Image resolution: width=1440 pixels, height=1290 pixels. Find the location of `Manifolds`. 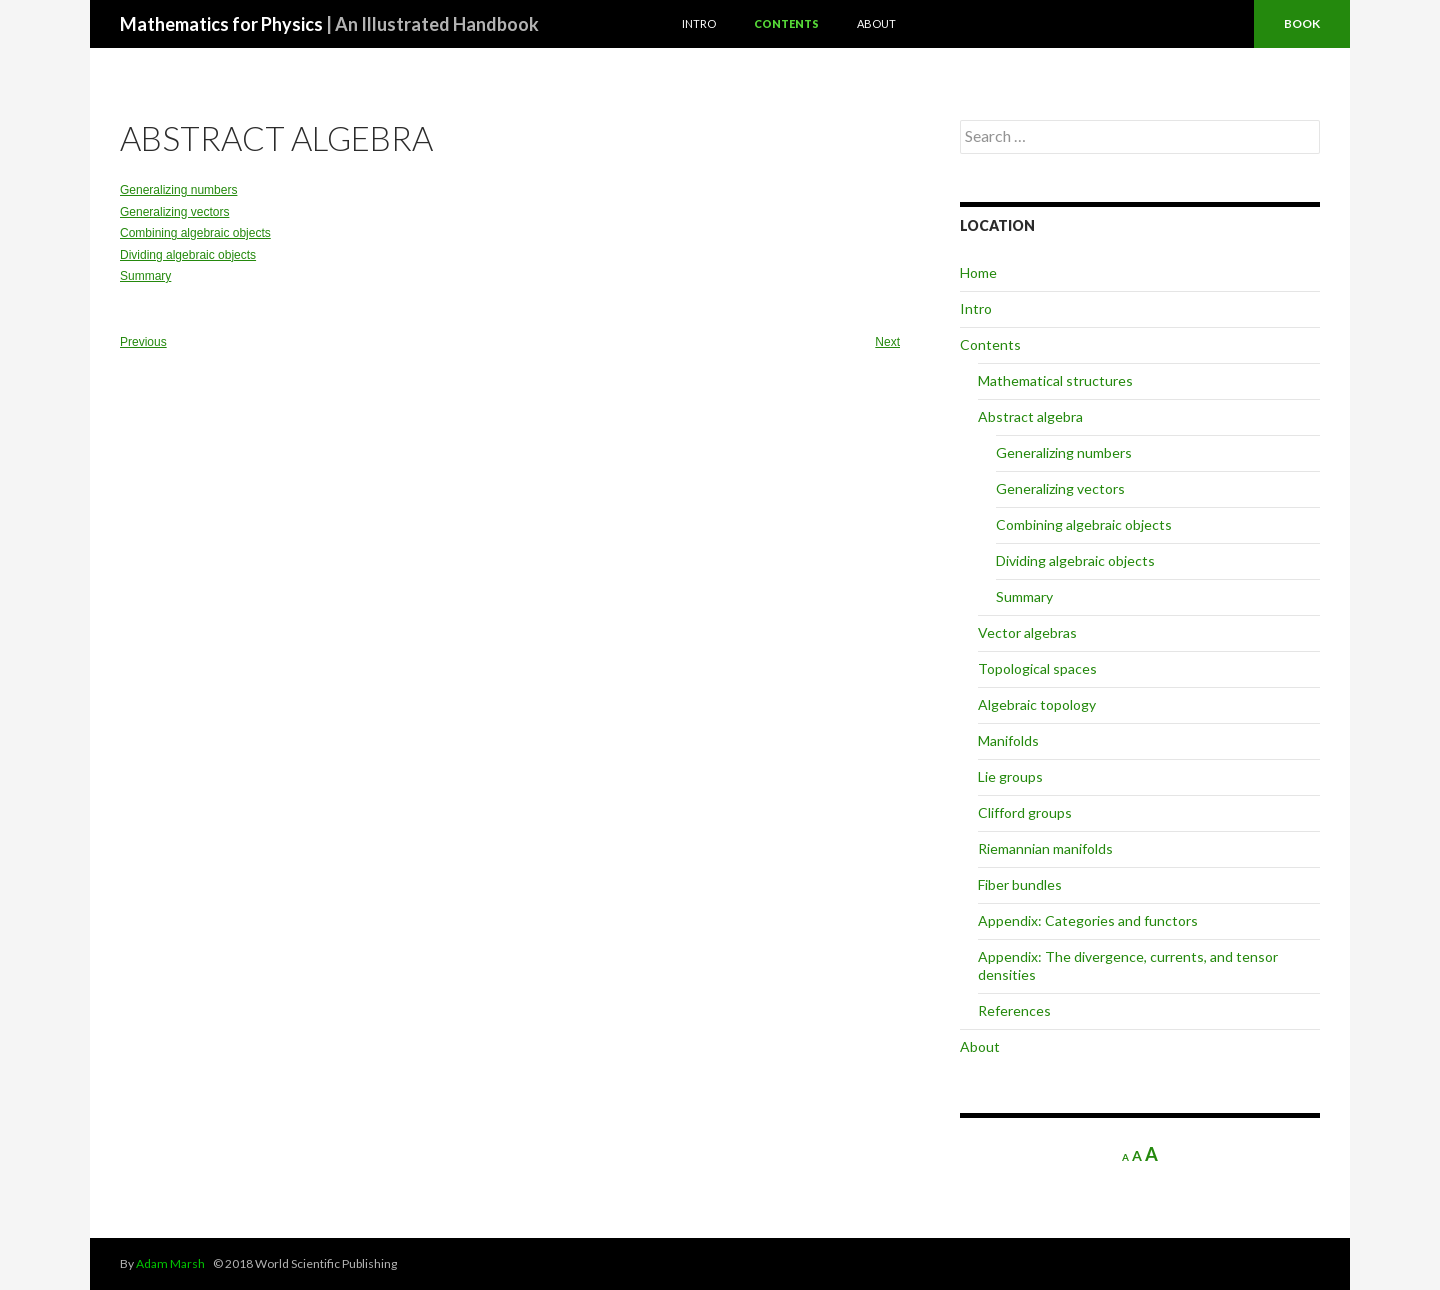

Manifolds is located at coordinates (1008, 740).